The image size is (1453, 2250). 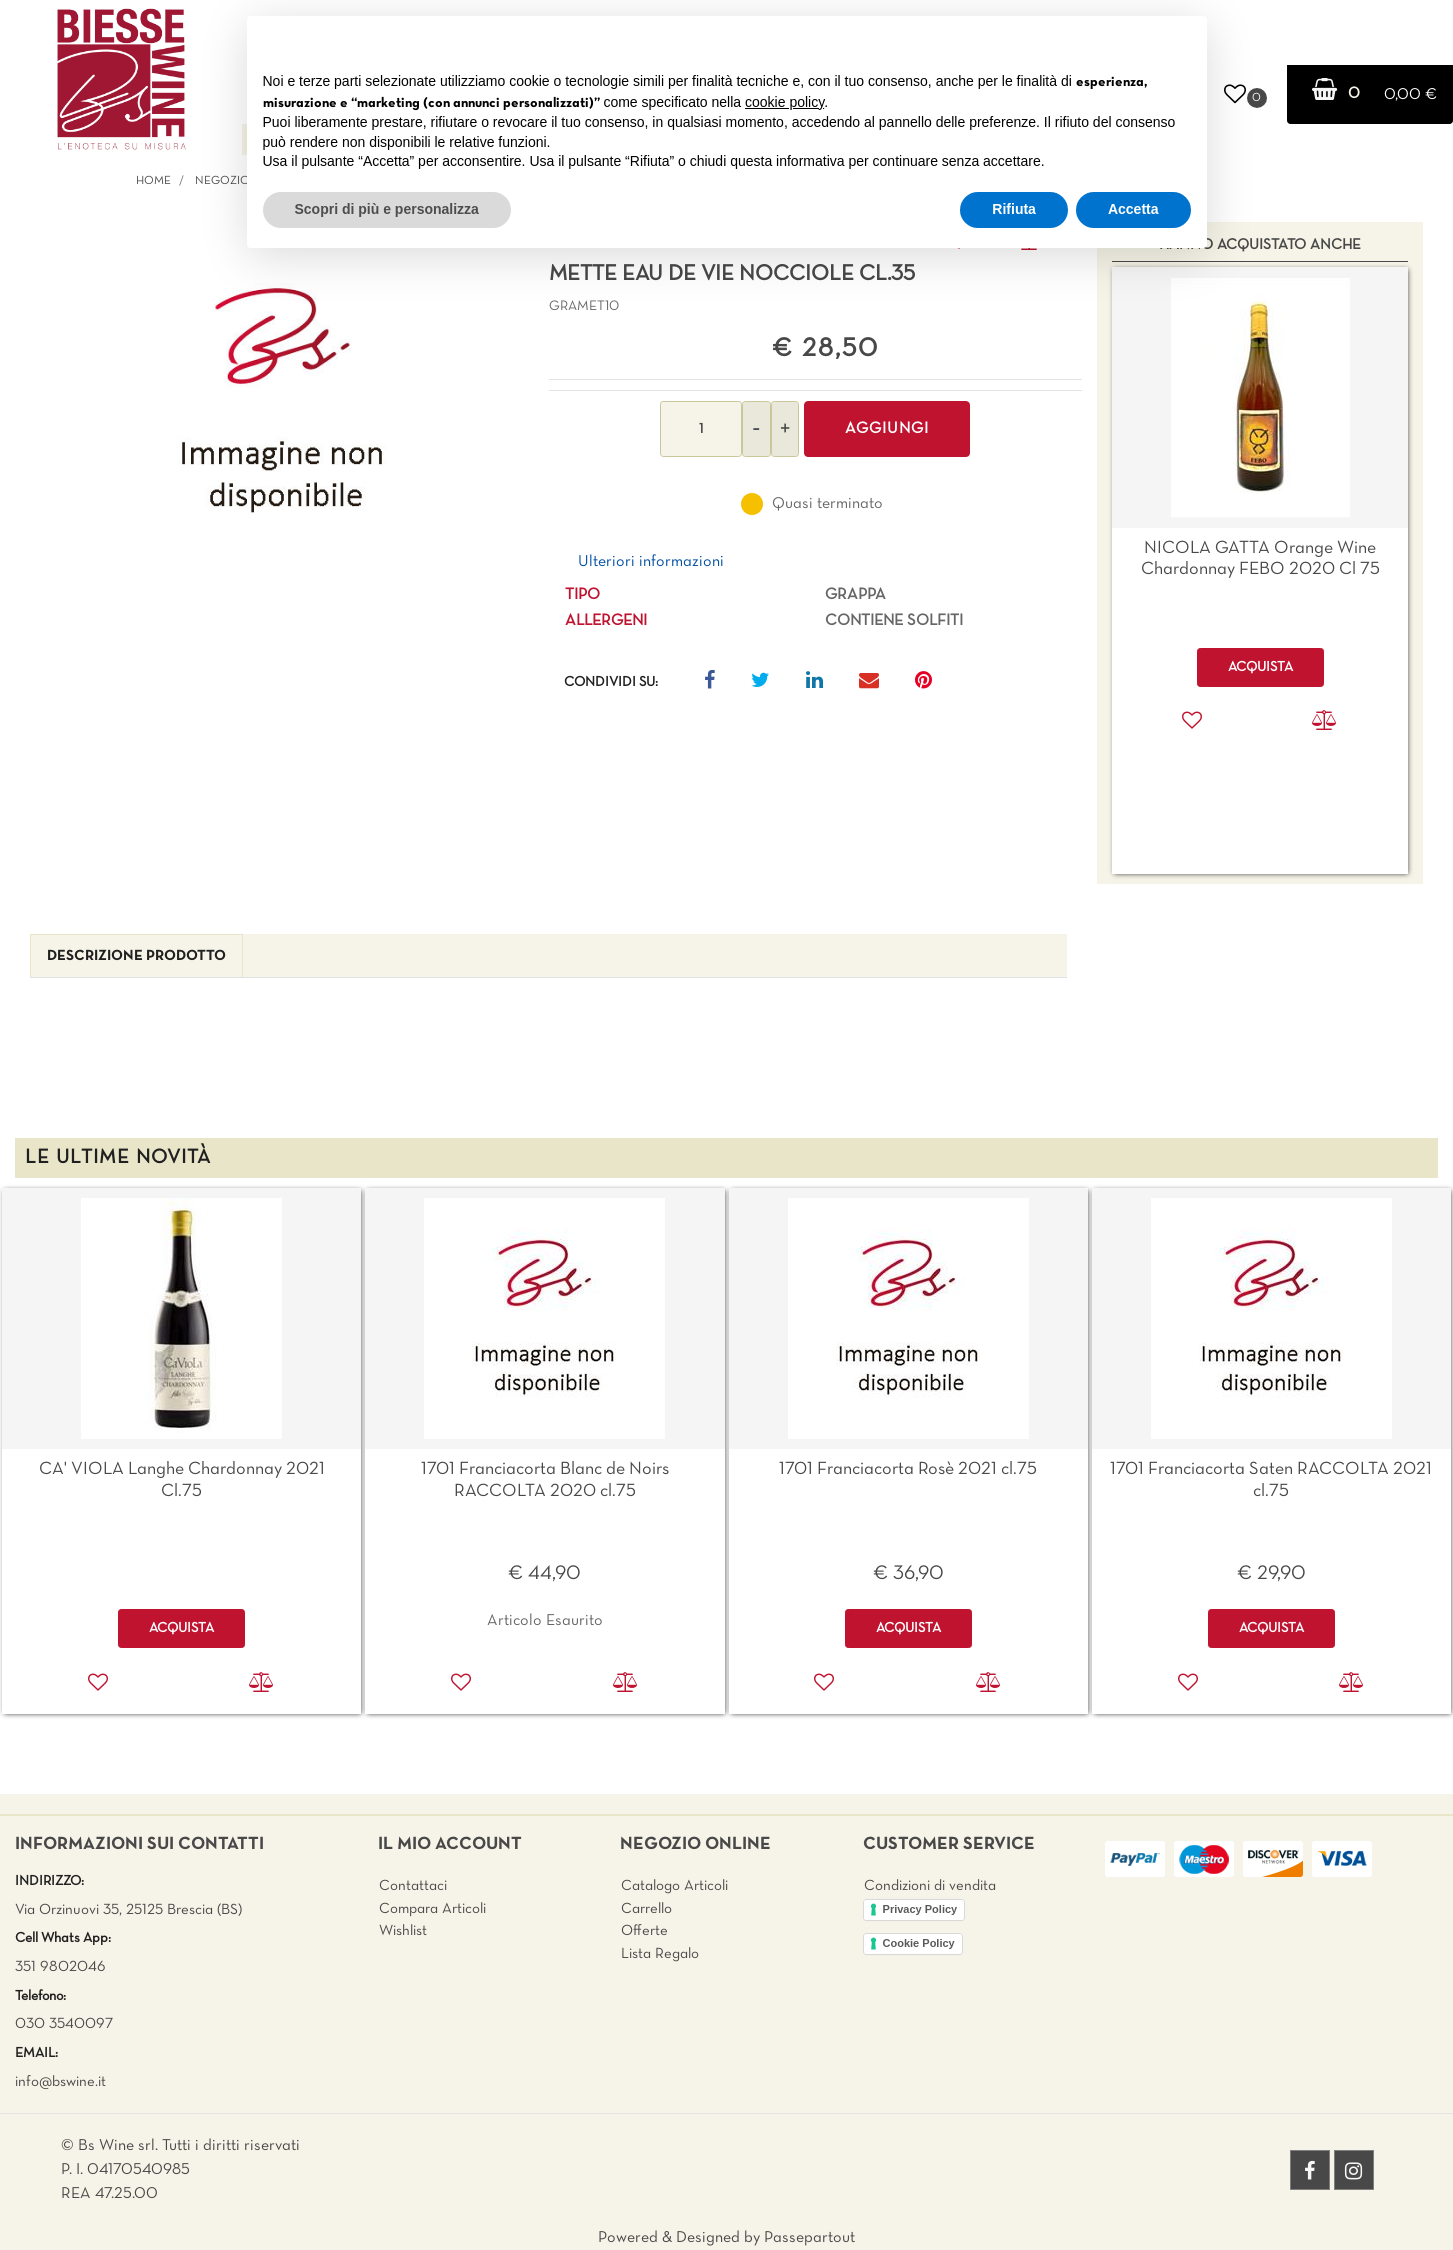 I want to click on [Decrease quantity], so click(x=756, y=429).